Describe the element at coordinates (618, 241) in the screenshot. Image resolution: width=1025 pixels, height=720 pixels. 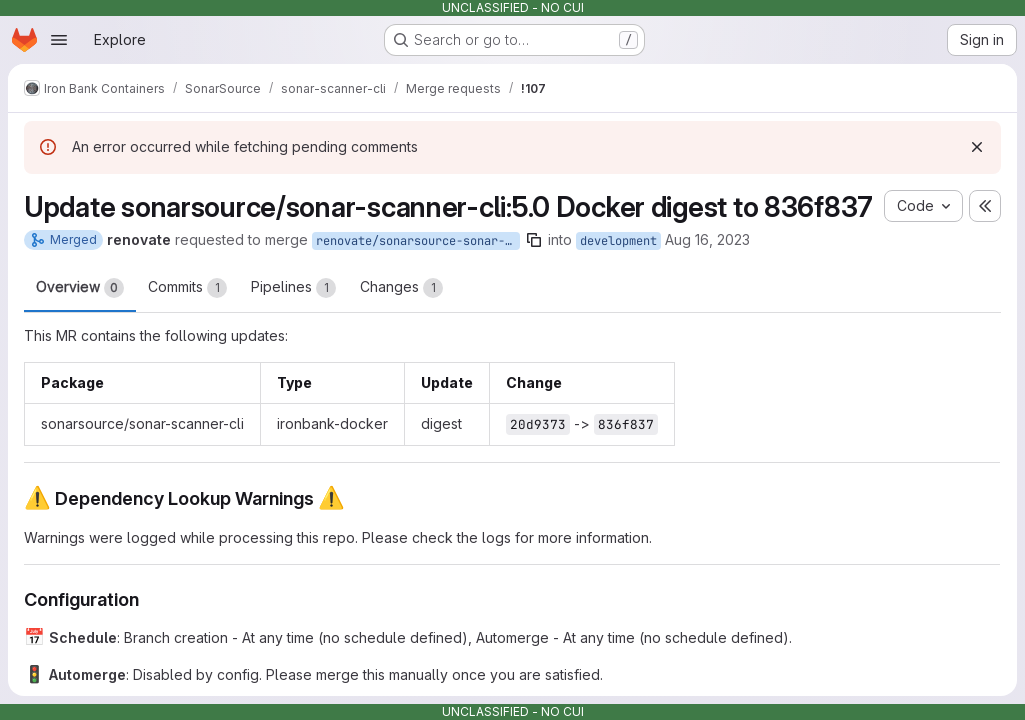
I see `development` at that location.